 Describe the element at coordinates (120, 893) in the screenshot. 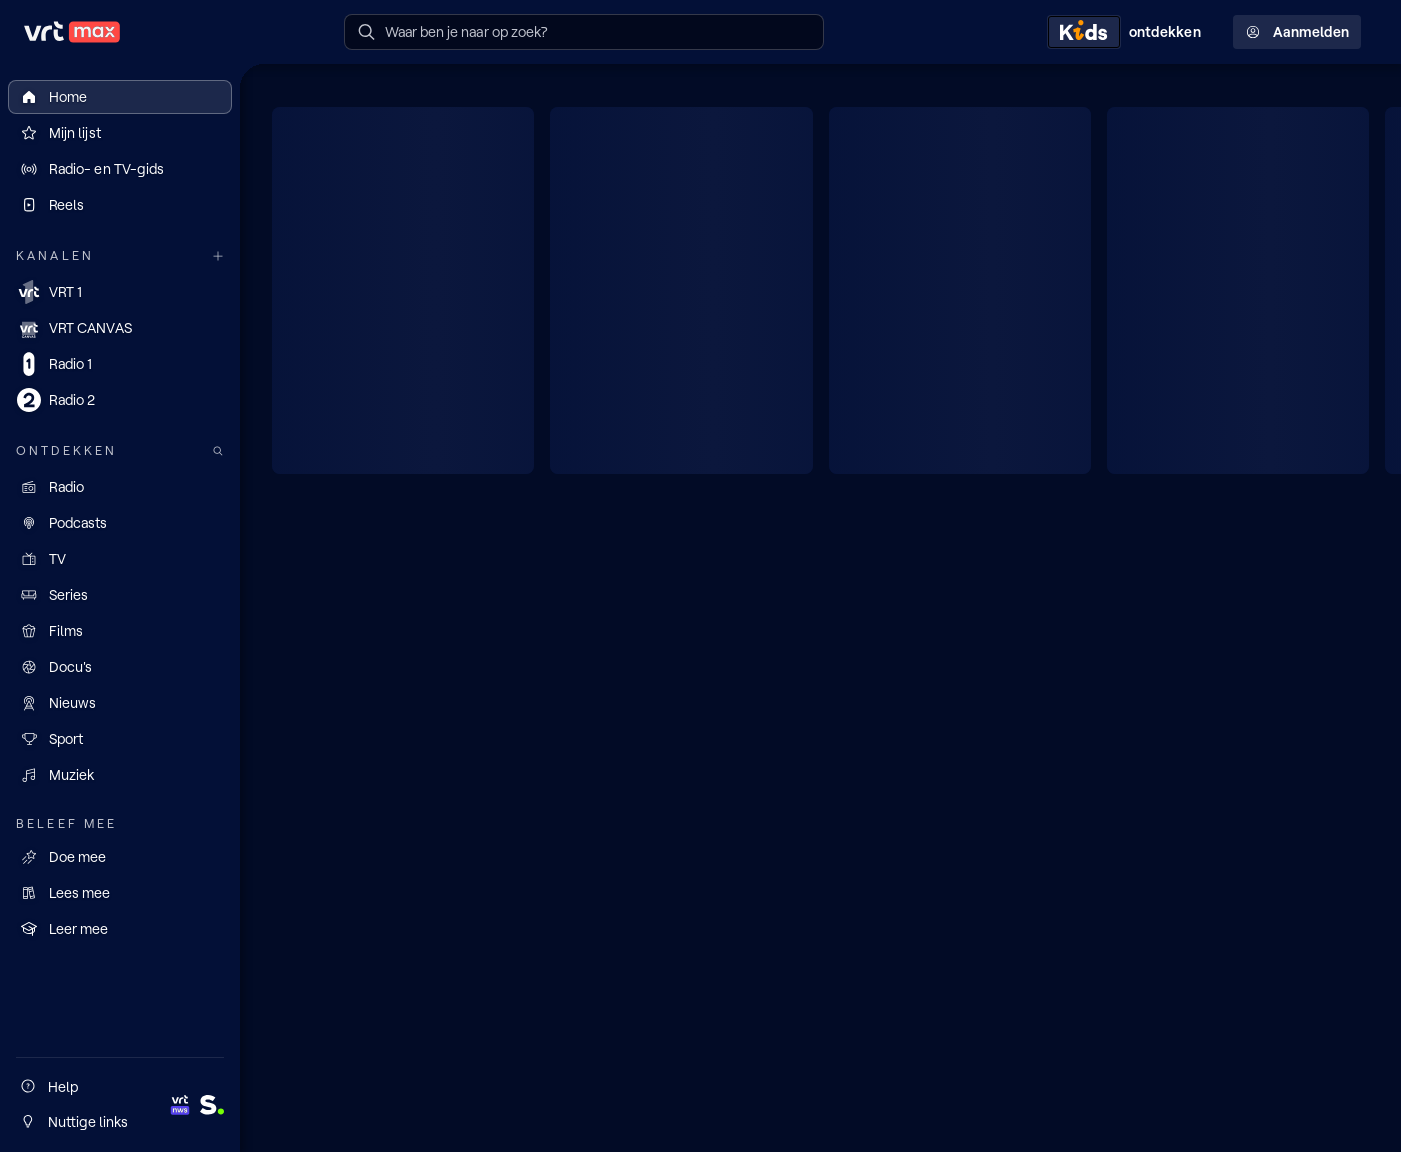

I see `[Lees mee]` at that location.